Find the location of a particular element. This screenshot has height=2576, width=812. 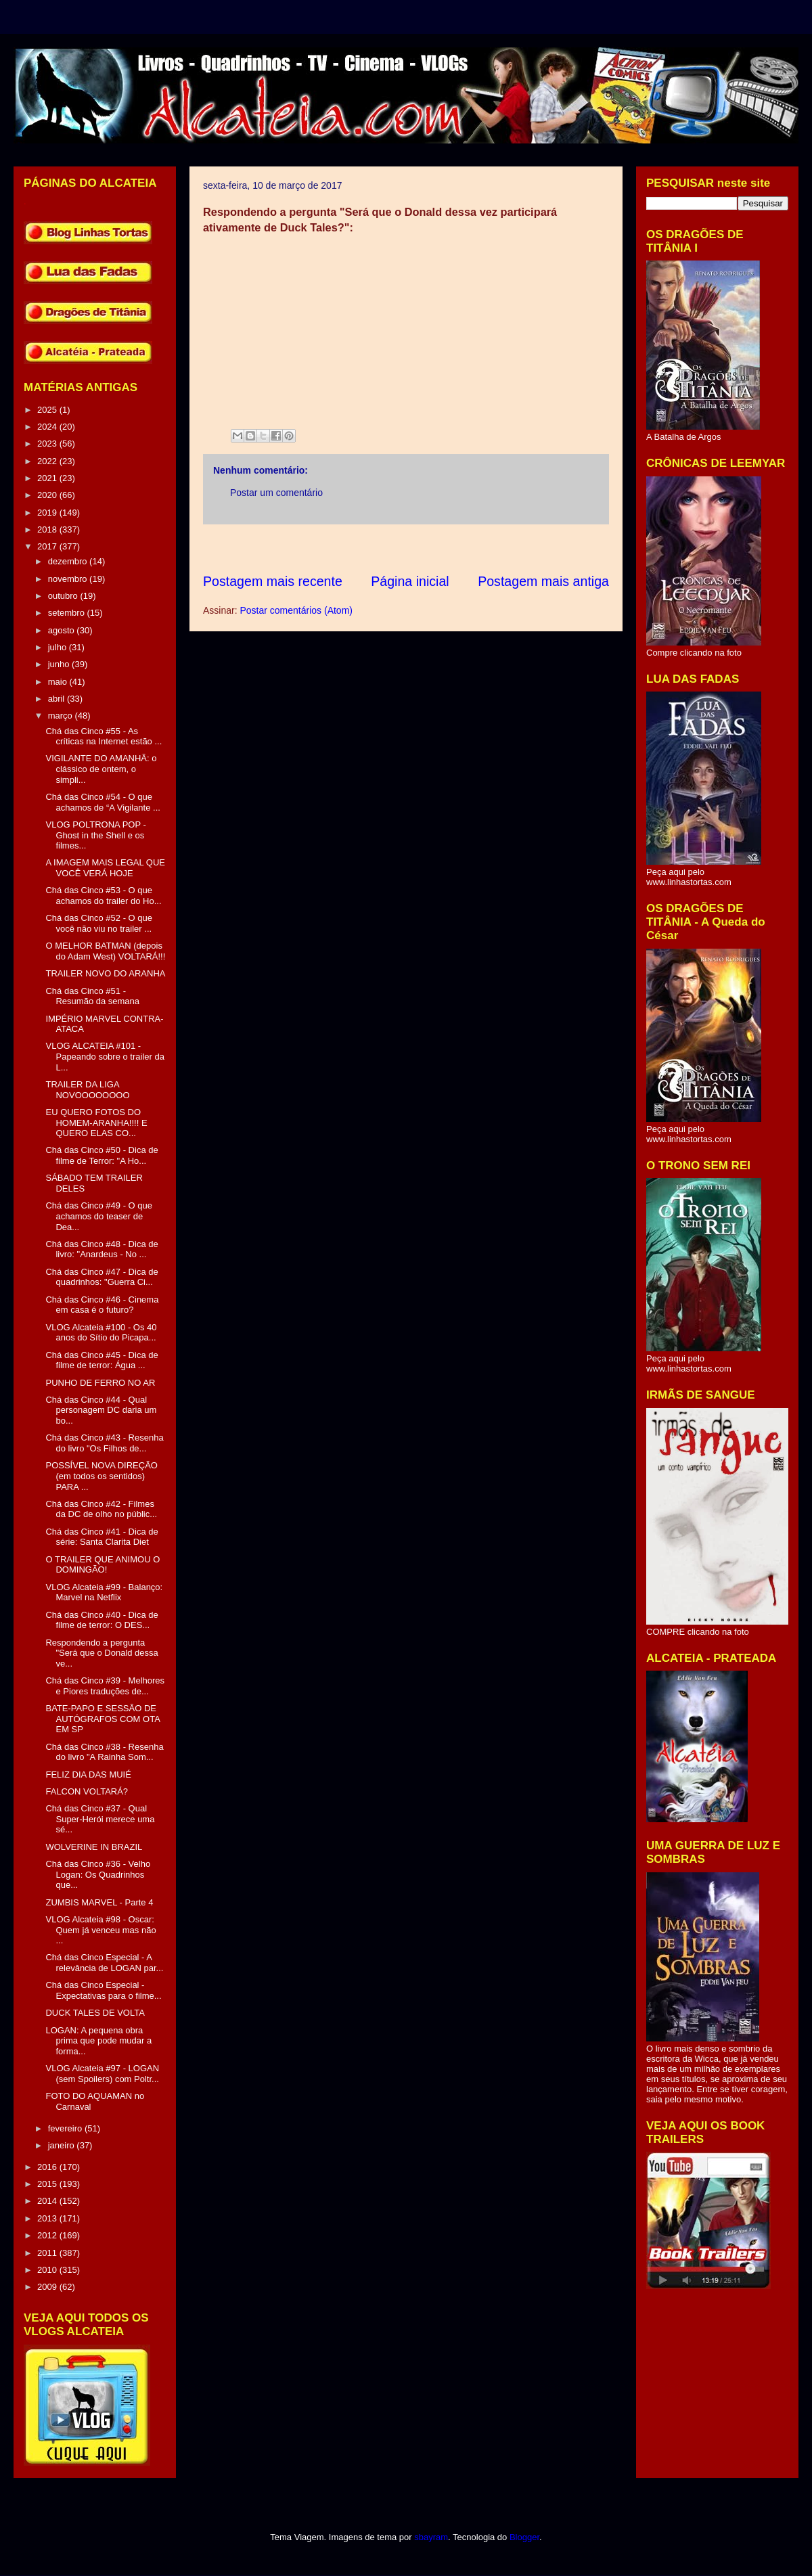

ZUMBIS MARVEL - Parte 4 is located at coordinates (99, 1902).